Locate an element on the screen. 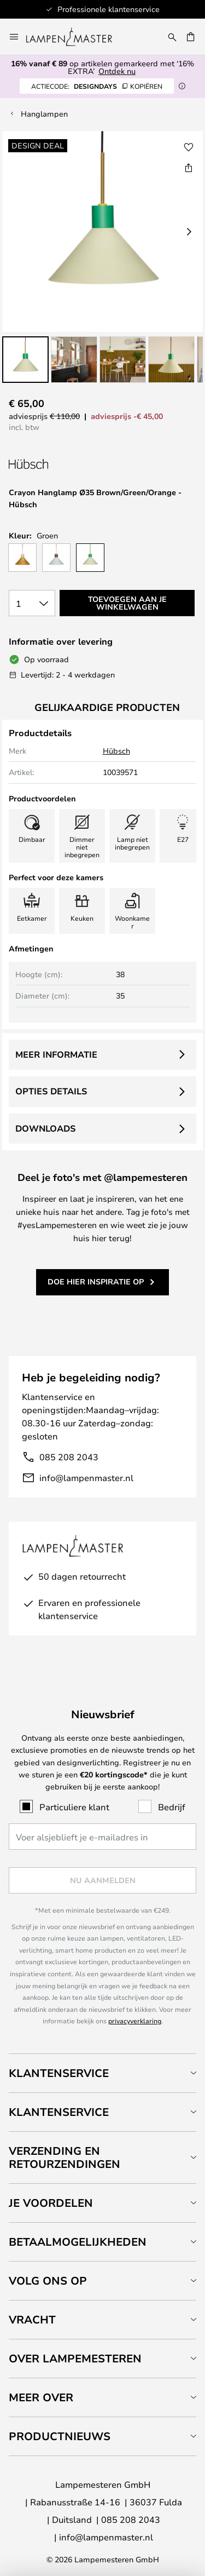 The image size is (205, 2576). Doe hier inspiratie op is located at coordinates (96, 1281).